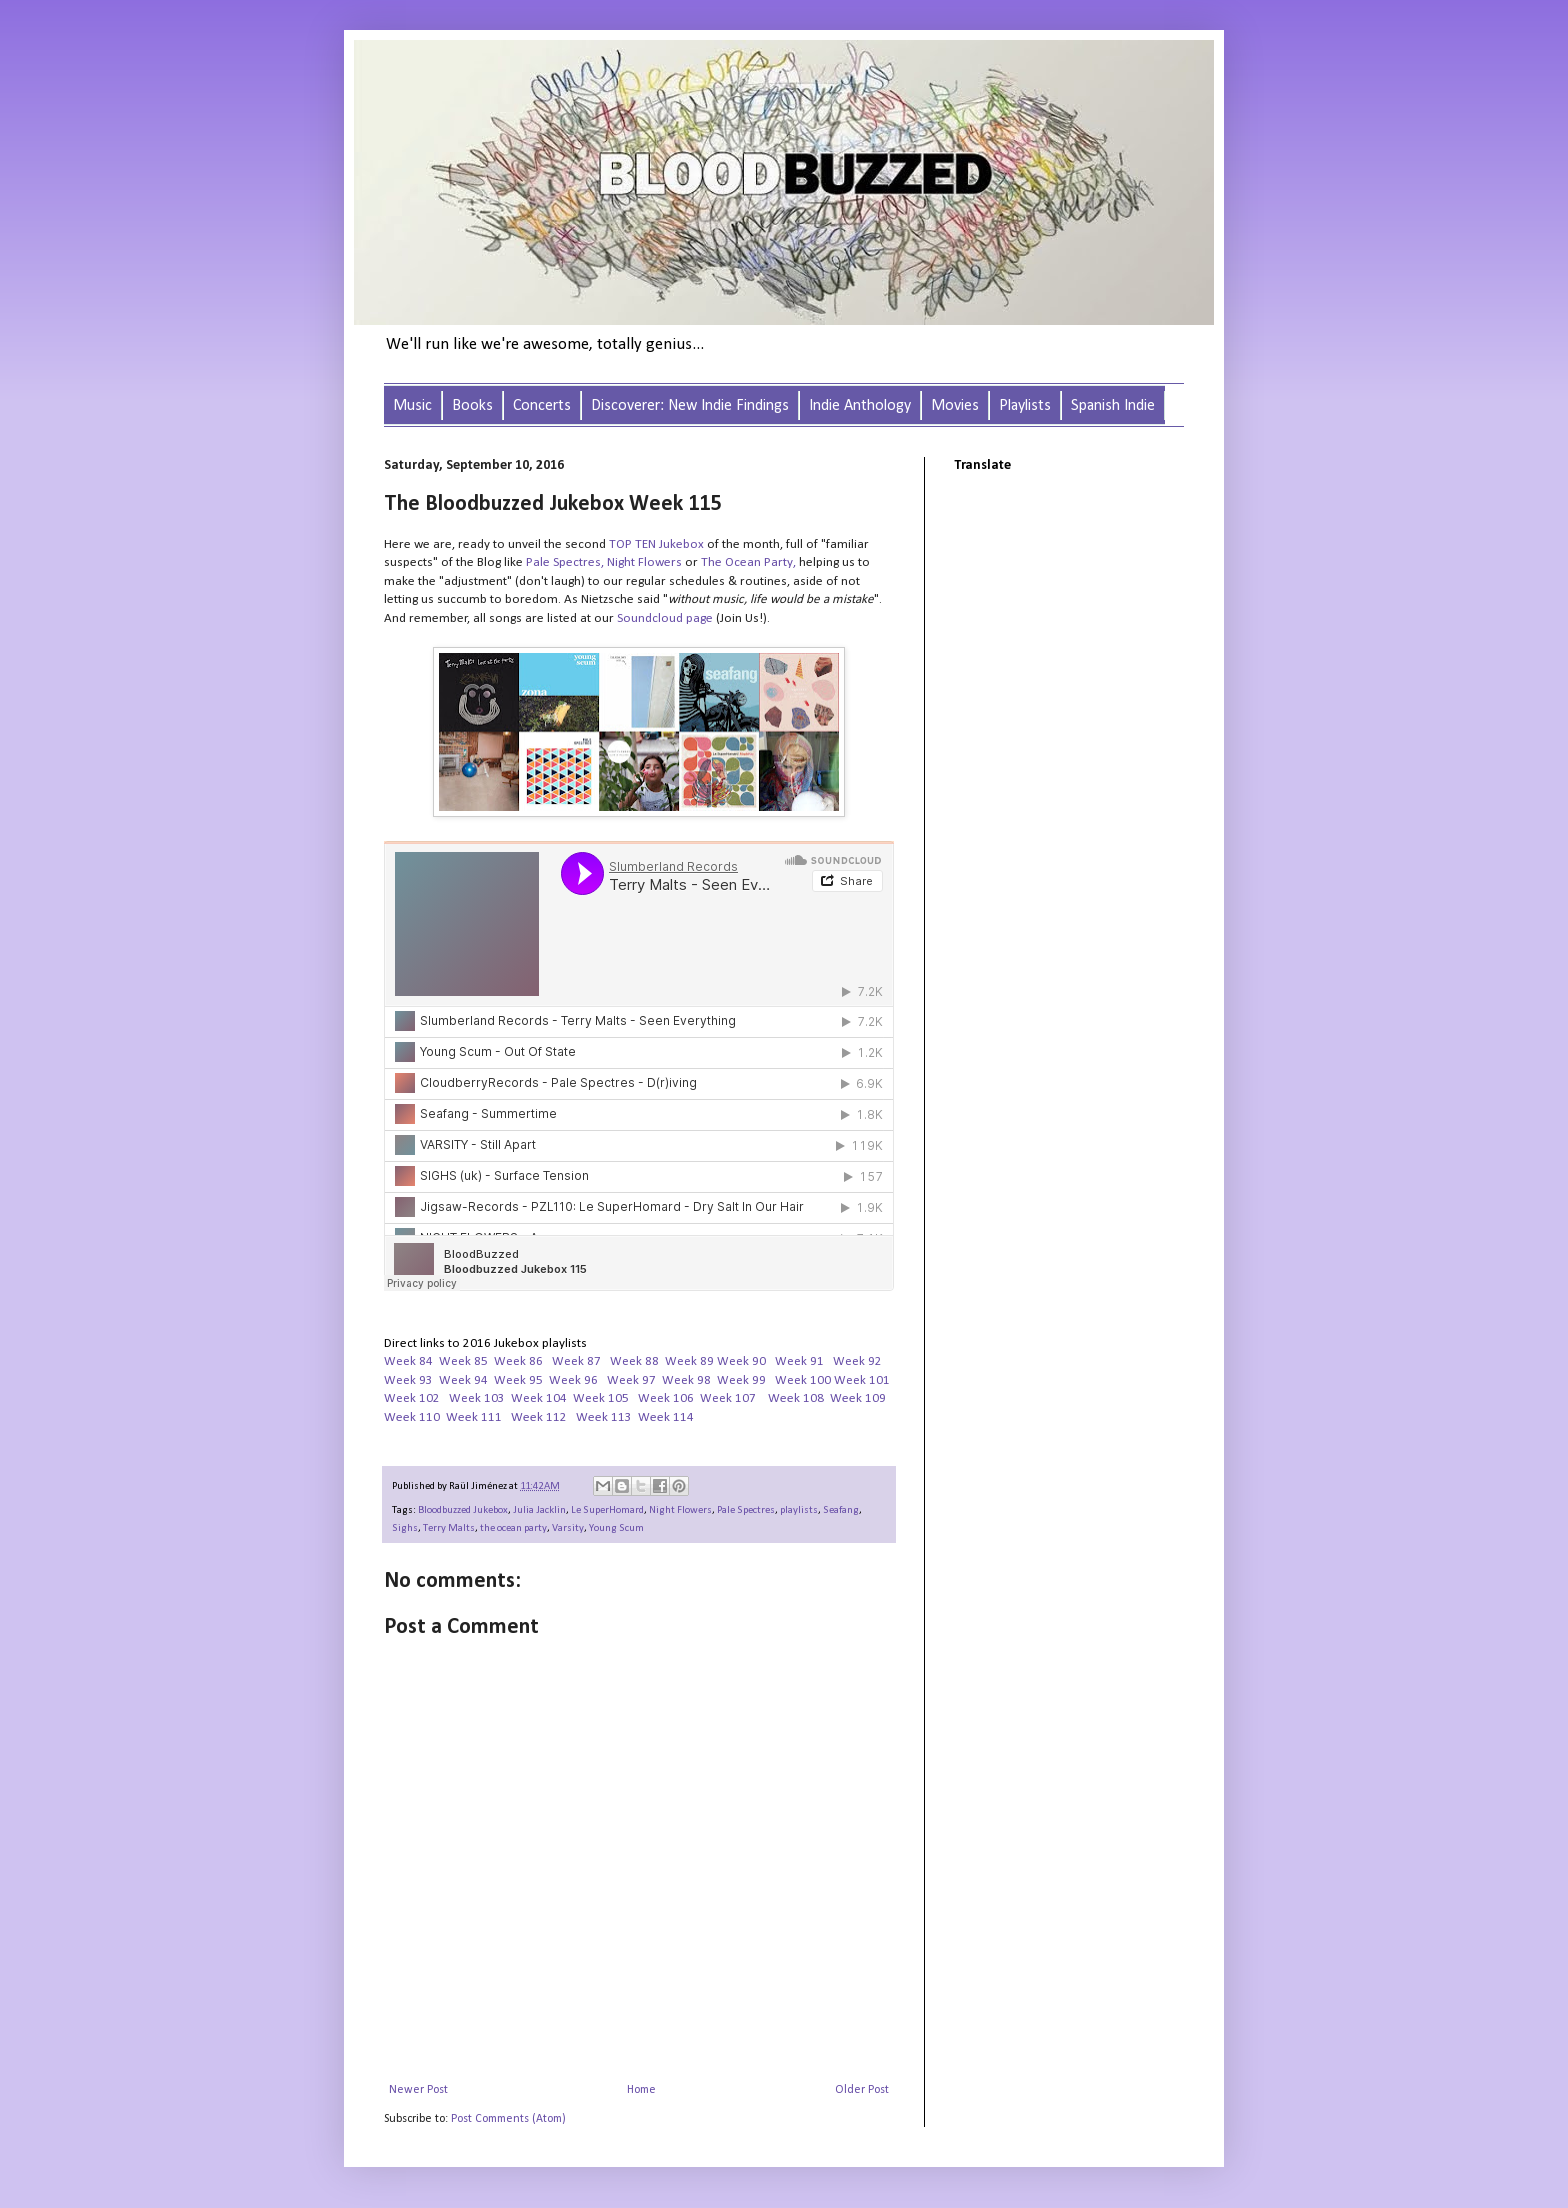 The width and height of the screenshot is (1568, 2208). I want to click on the ocean party, so click(513, 1528).